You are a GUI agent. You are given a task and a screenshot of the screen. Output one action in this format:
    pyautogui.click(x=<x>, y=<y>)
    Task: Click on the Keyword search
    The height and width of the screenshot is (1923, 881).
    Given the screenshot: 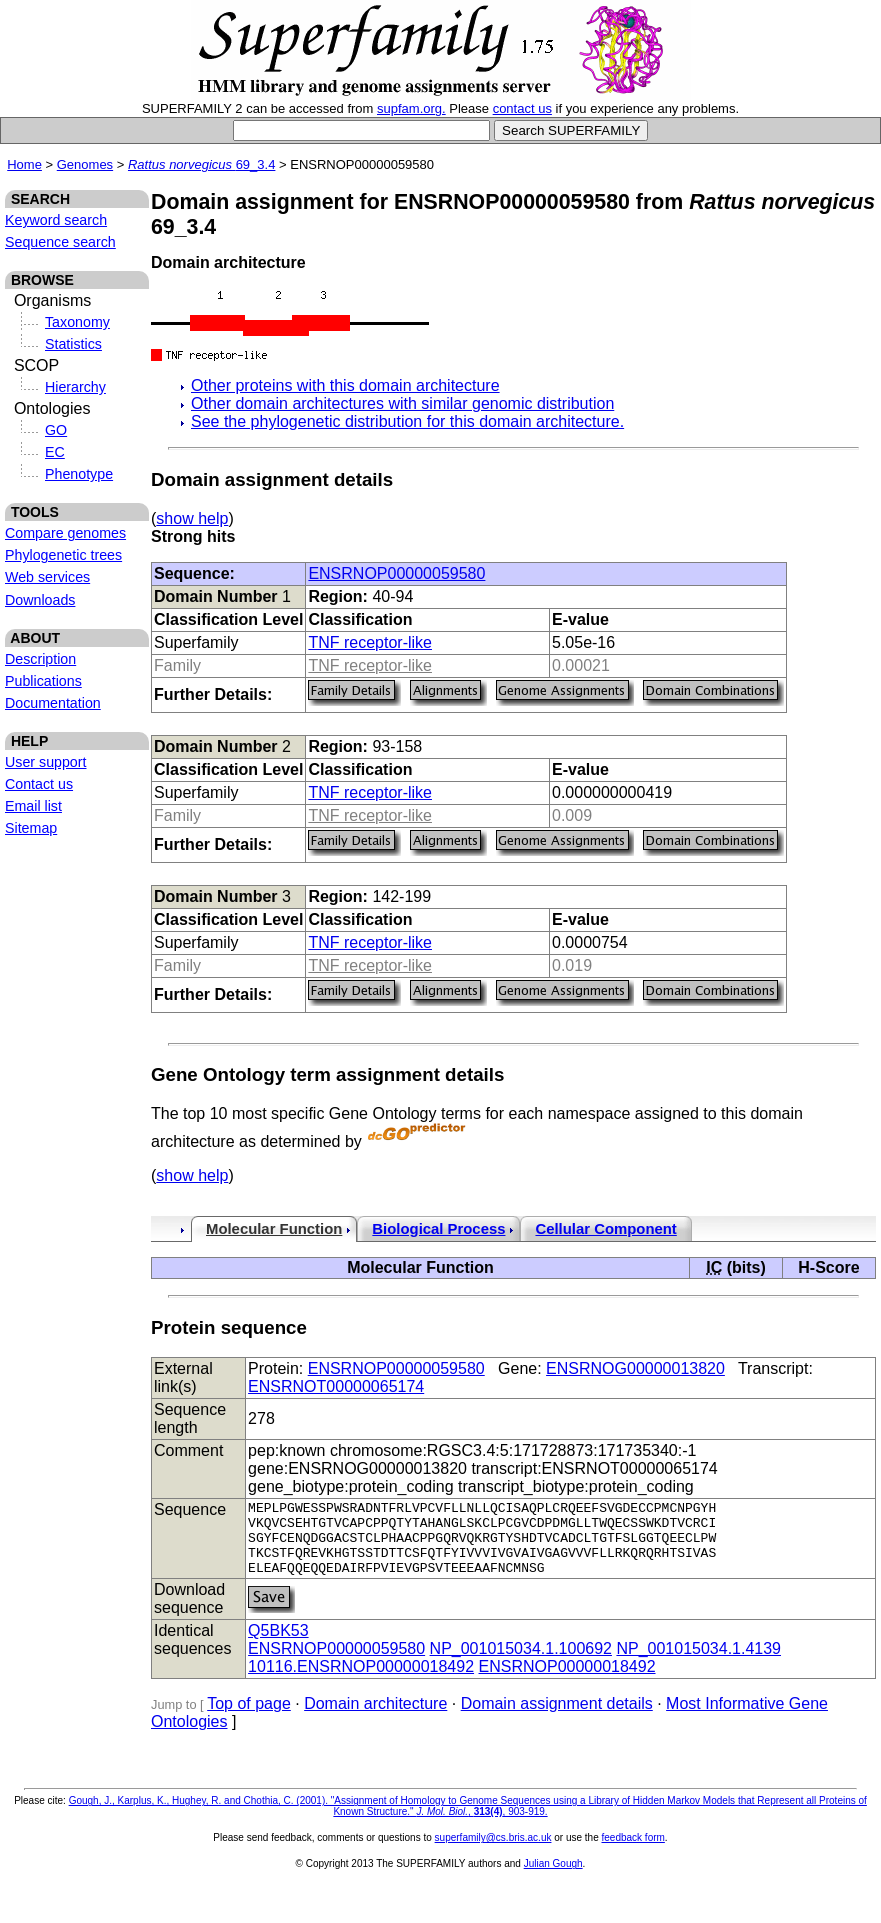 What is the action you would take?
    pyautogui.click(x=56, y=220)
    